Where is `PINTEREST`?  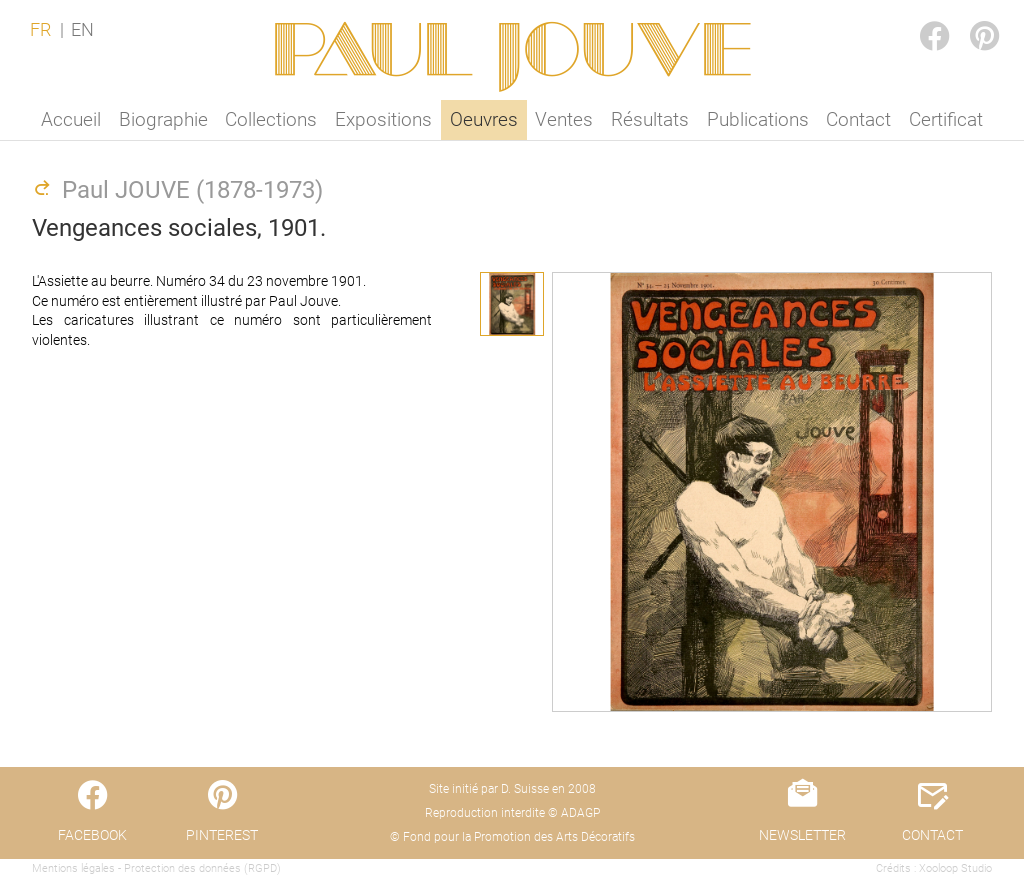
PINTEREST is located at coordinates (968, 16).